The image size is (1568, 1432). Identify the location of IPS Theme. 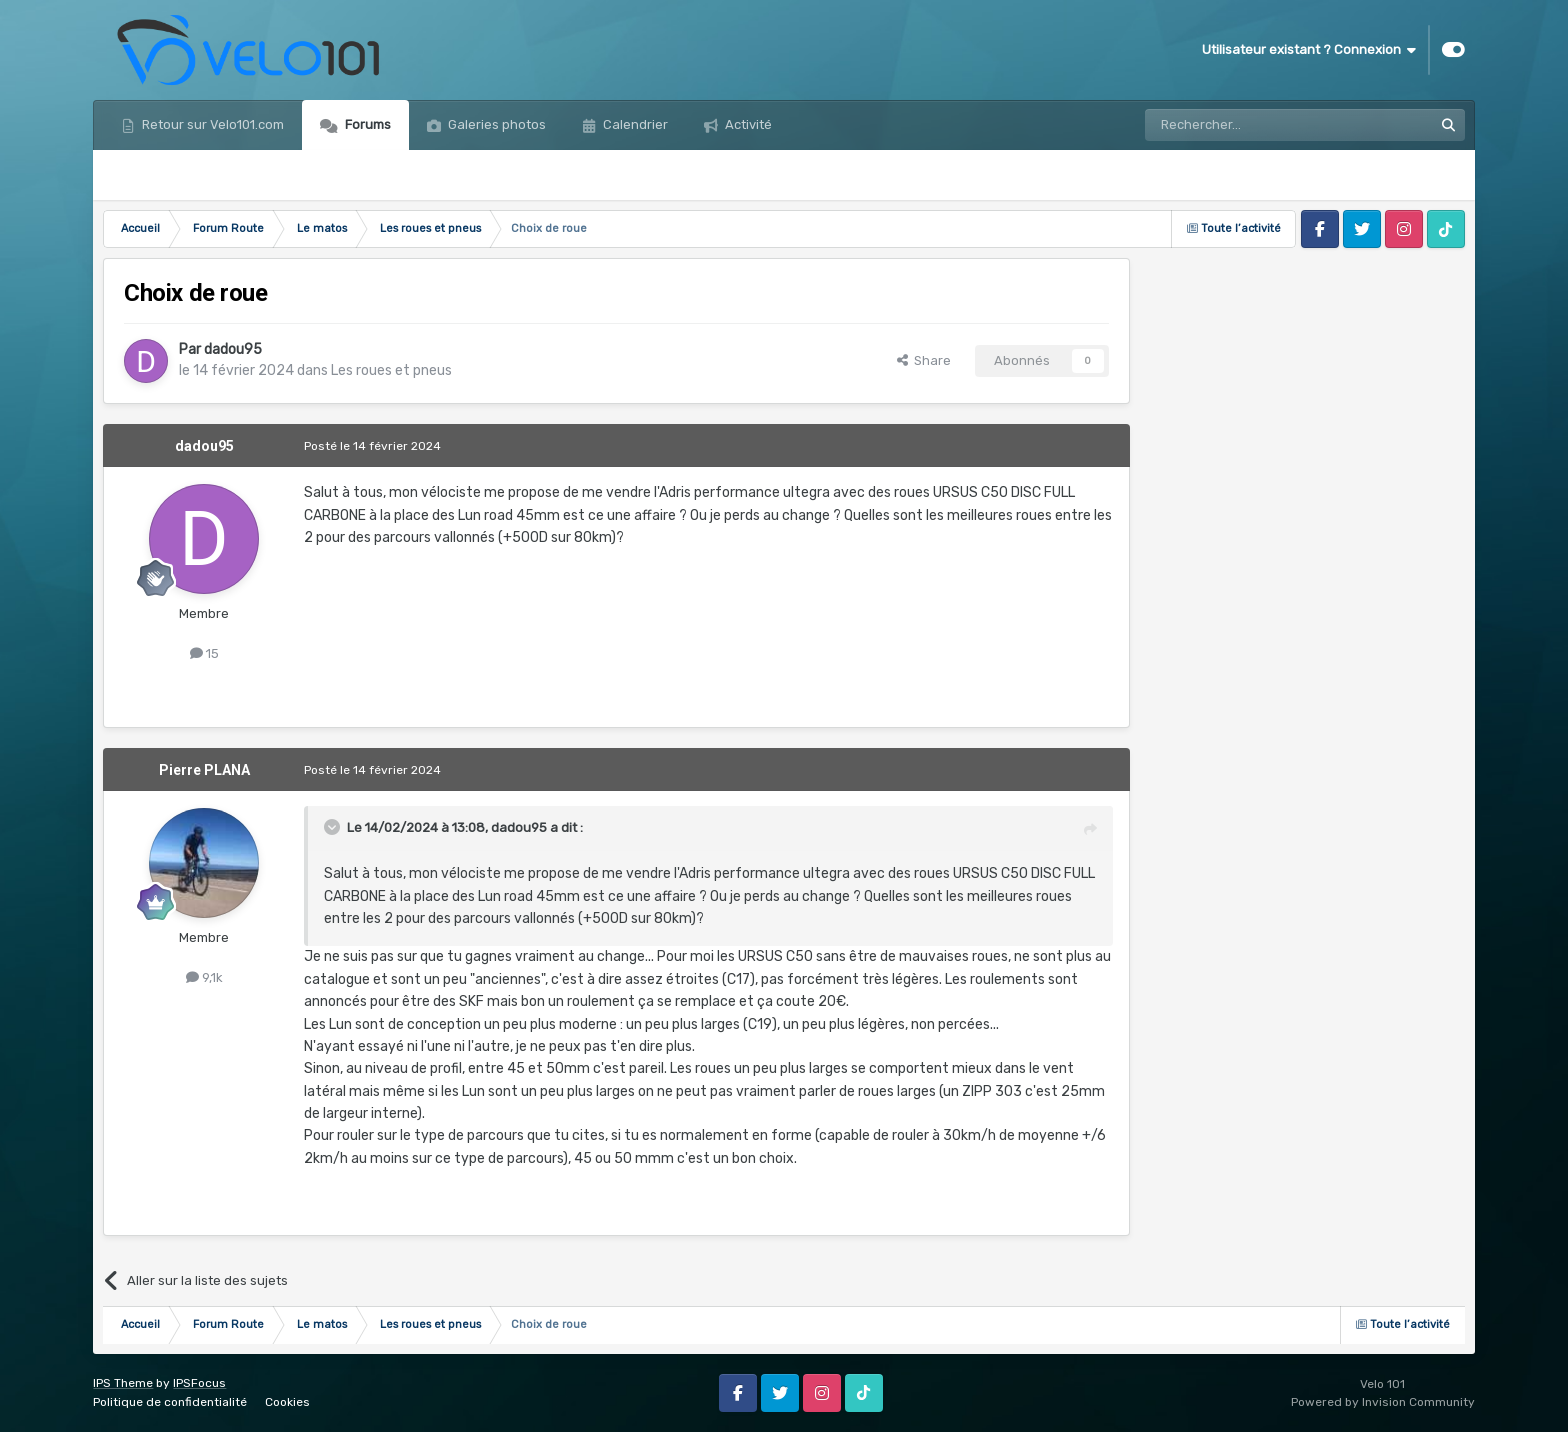
(123, 1383).